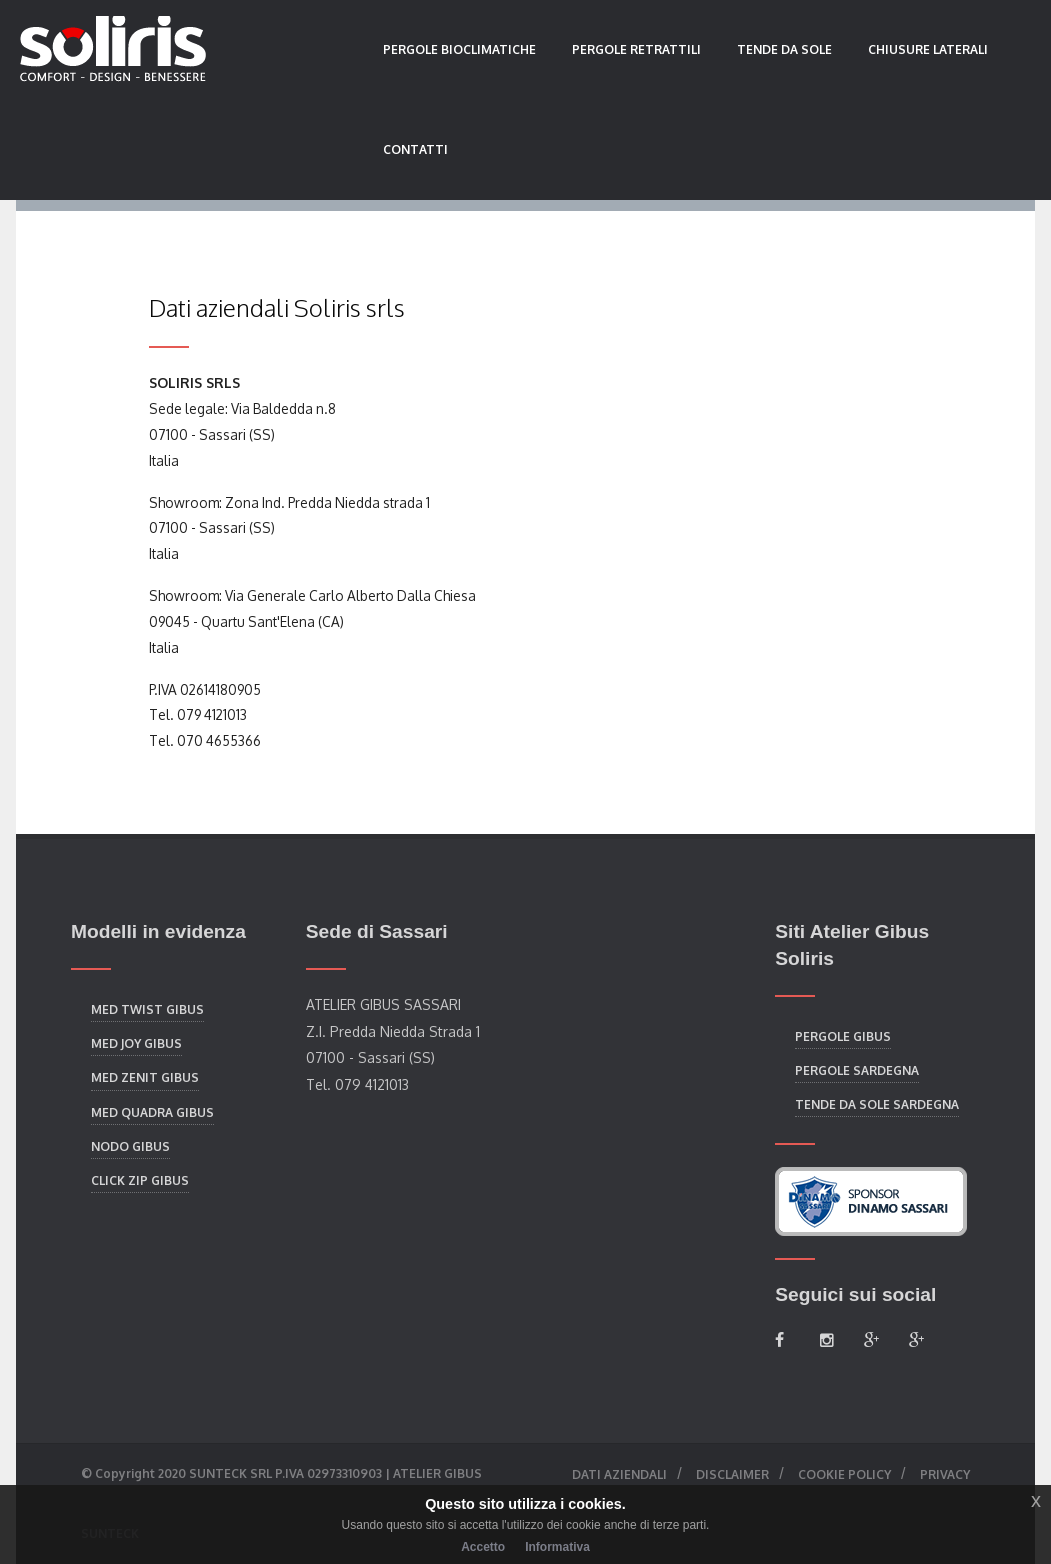 Image resolution: width=1051 pixels, height=1564 pixels. Describe the element at coordinates (147, 1009) in the screenshot. I see `Med Twist Gibus` at that location.